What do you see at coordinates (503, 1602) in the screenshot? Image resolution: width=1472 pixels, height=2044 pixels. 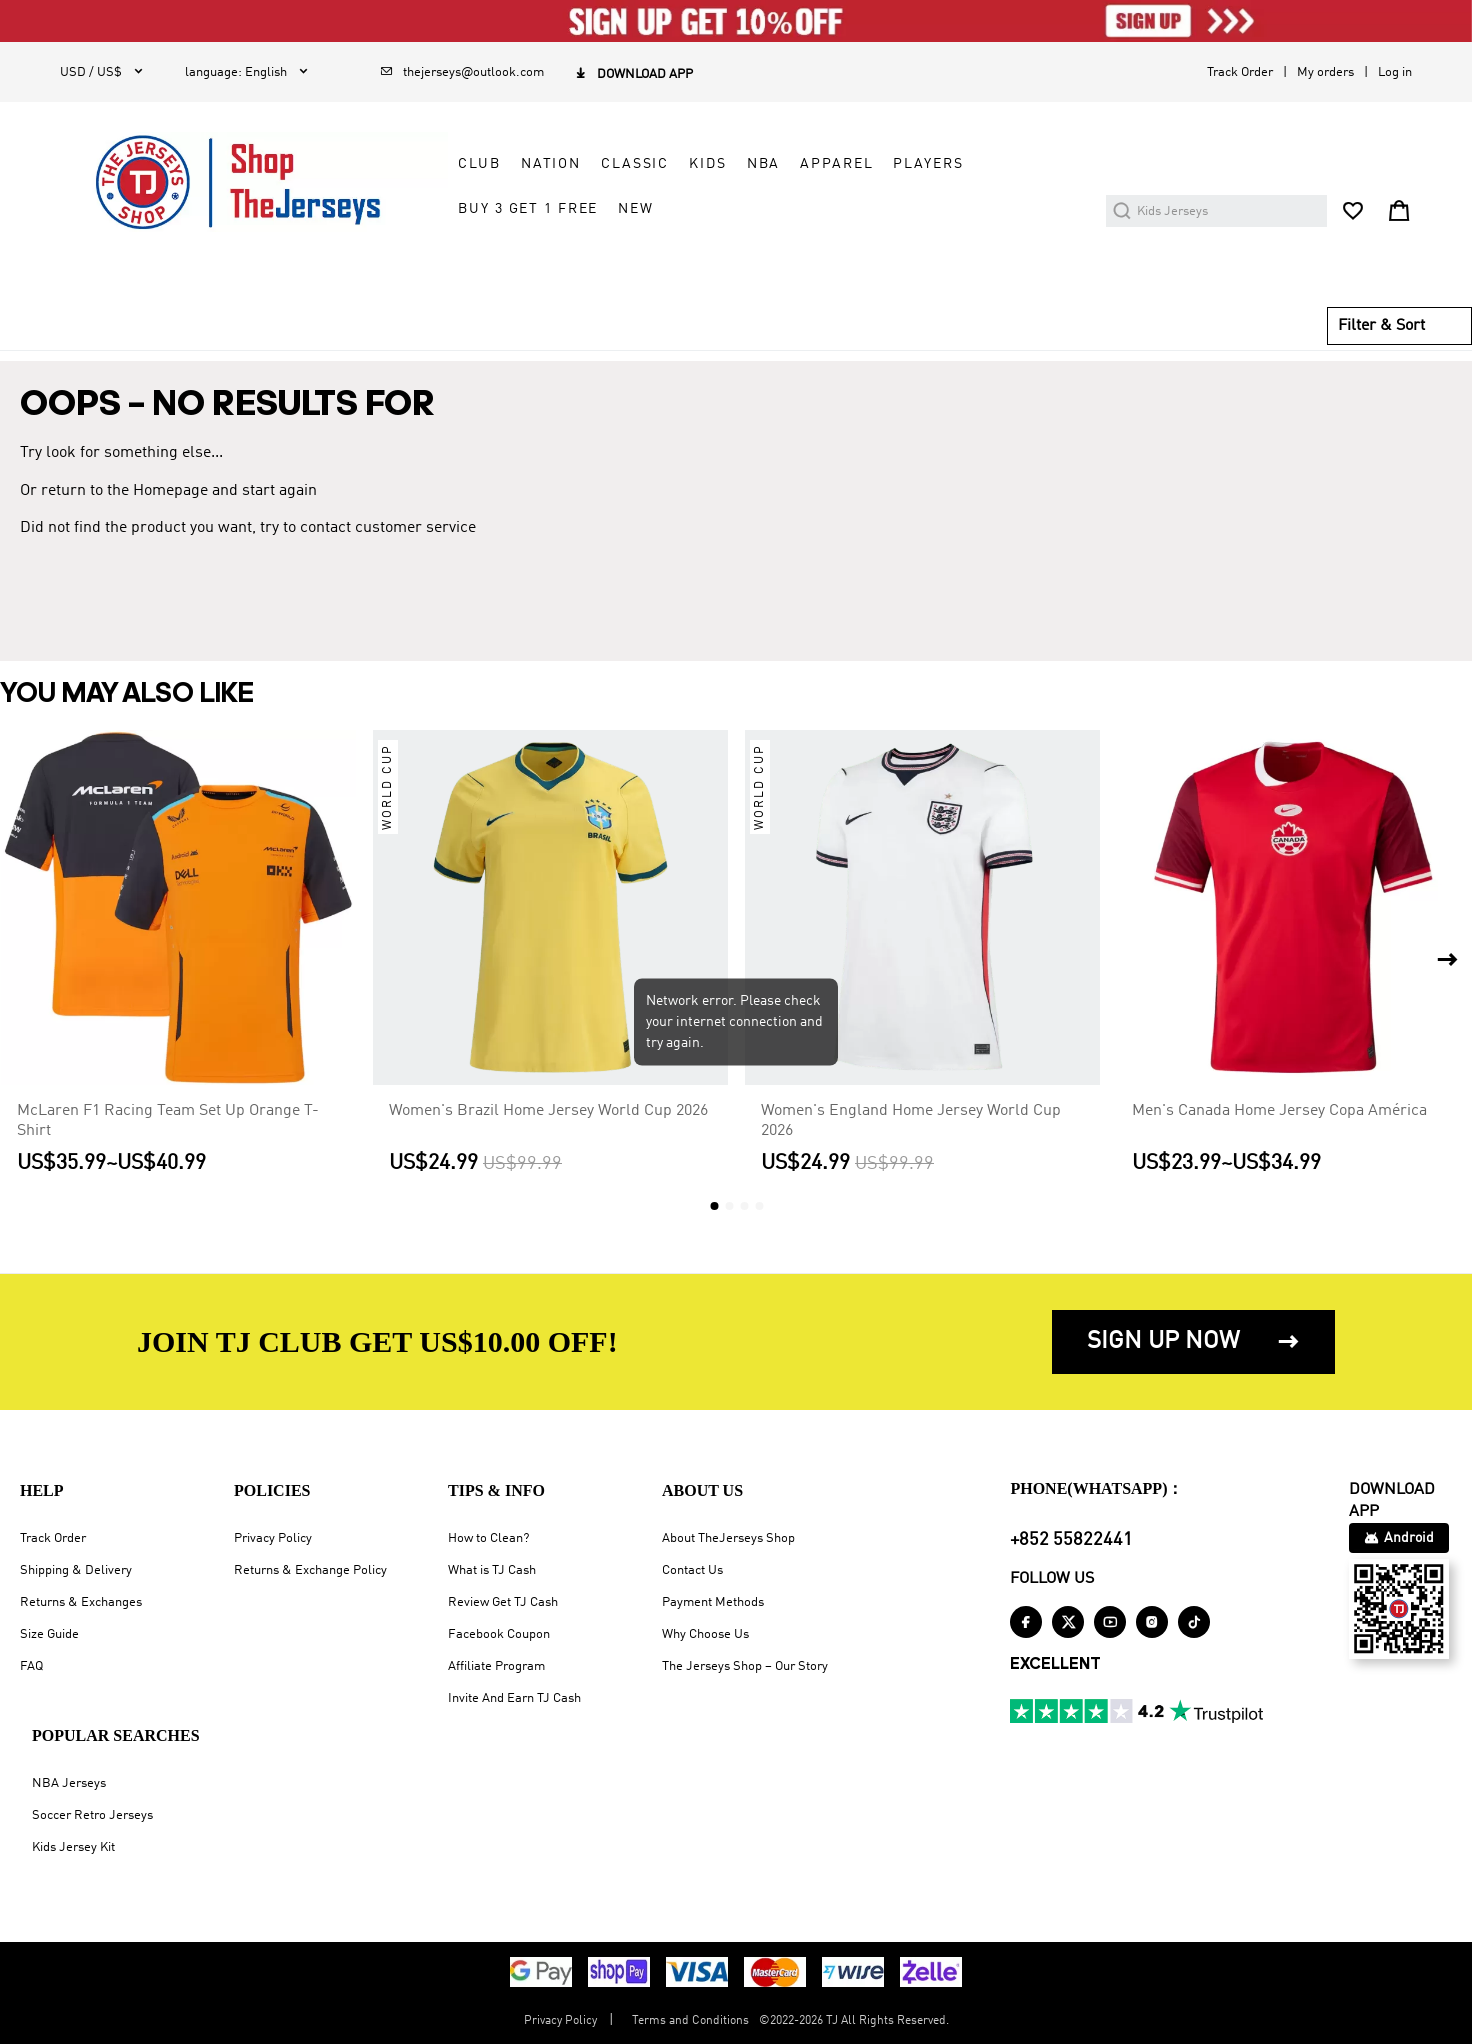 I see `Review Get TJ Cash` at bounding box center [503, 1602].